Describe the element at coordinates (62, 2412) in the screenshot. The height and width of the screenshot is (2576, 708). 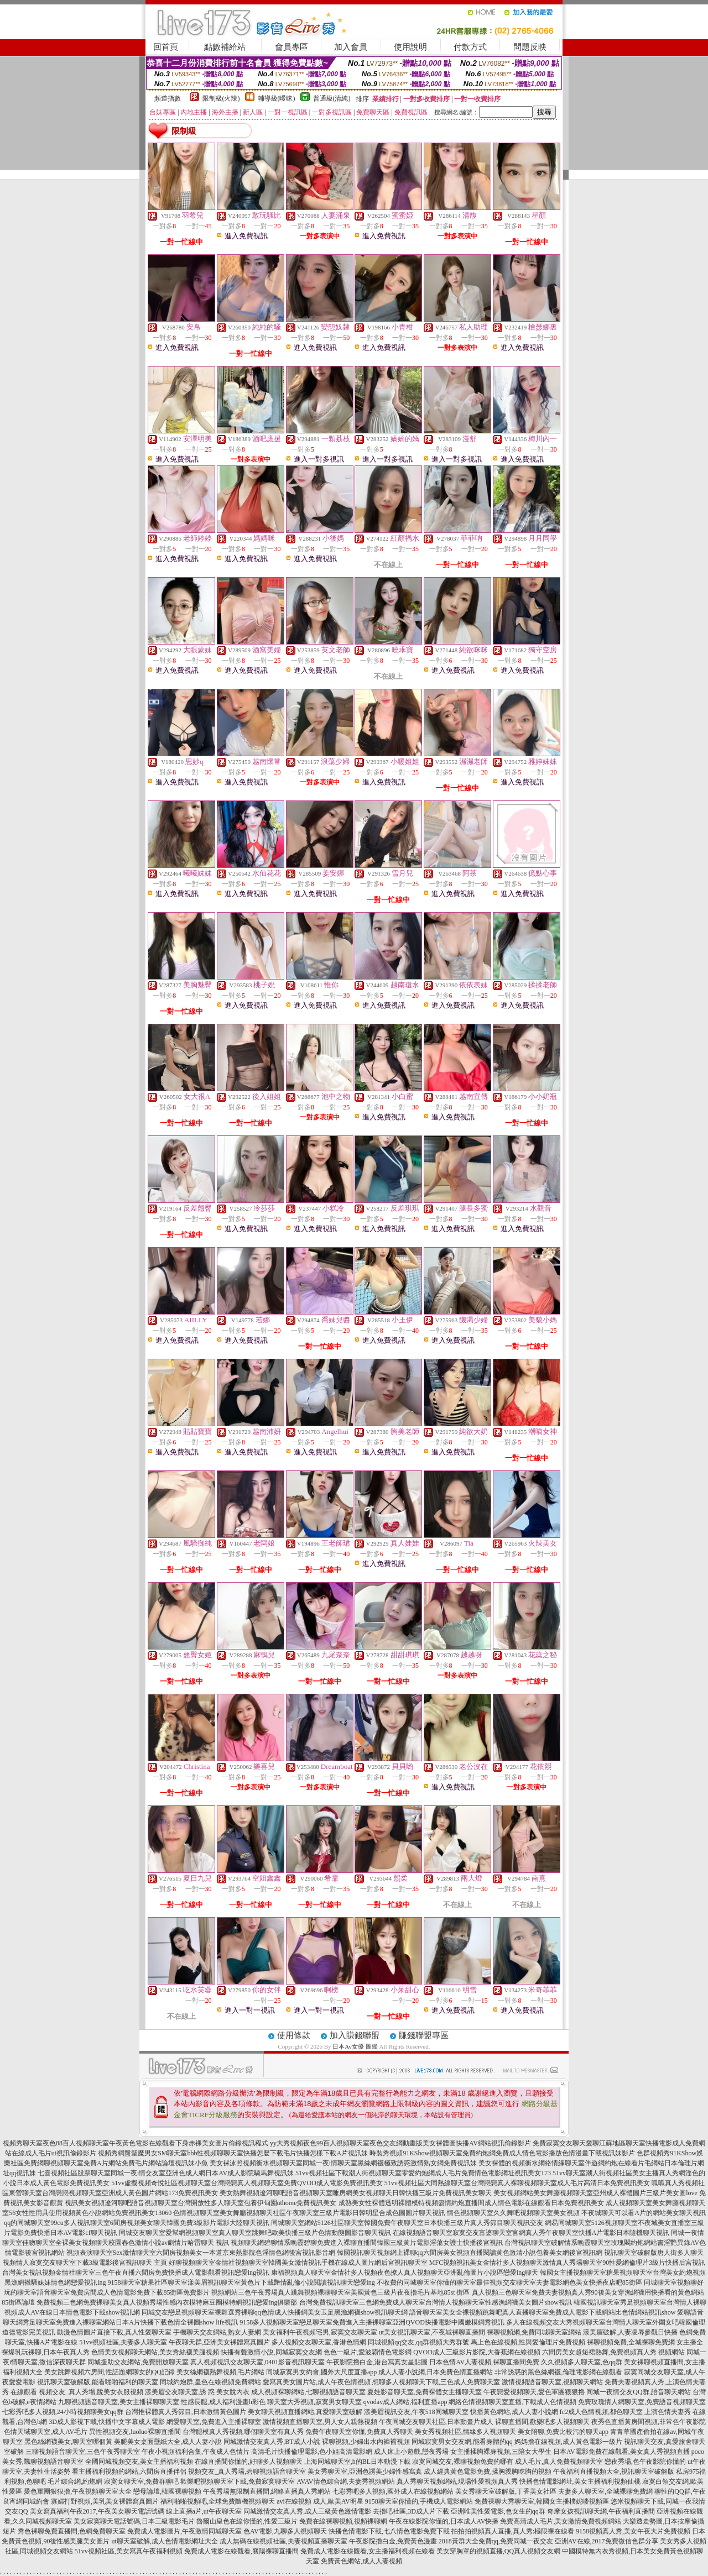
I see `七彩秀吧多人視頻,24小時視頻聊美女qq群` at that location.